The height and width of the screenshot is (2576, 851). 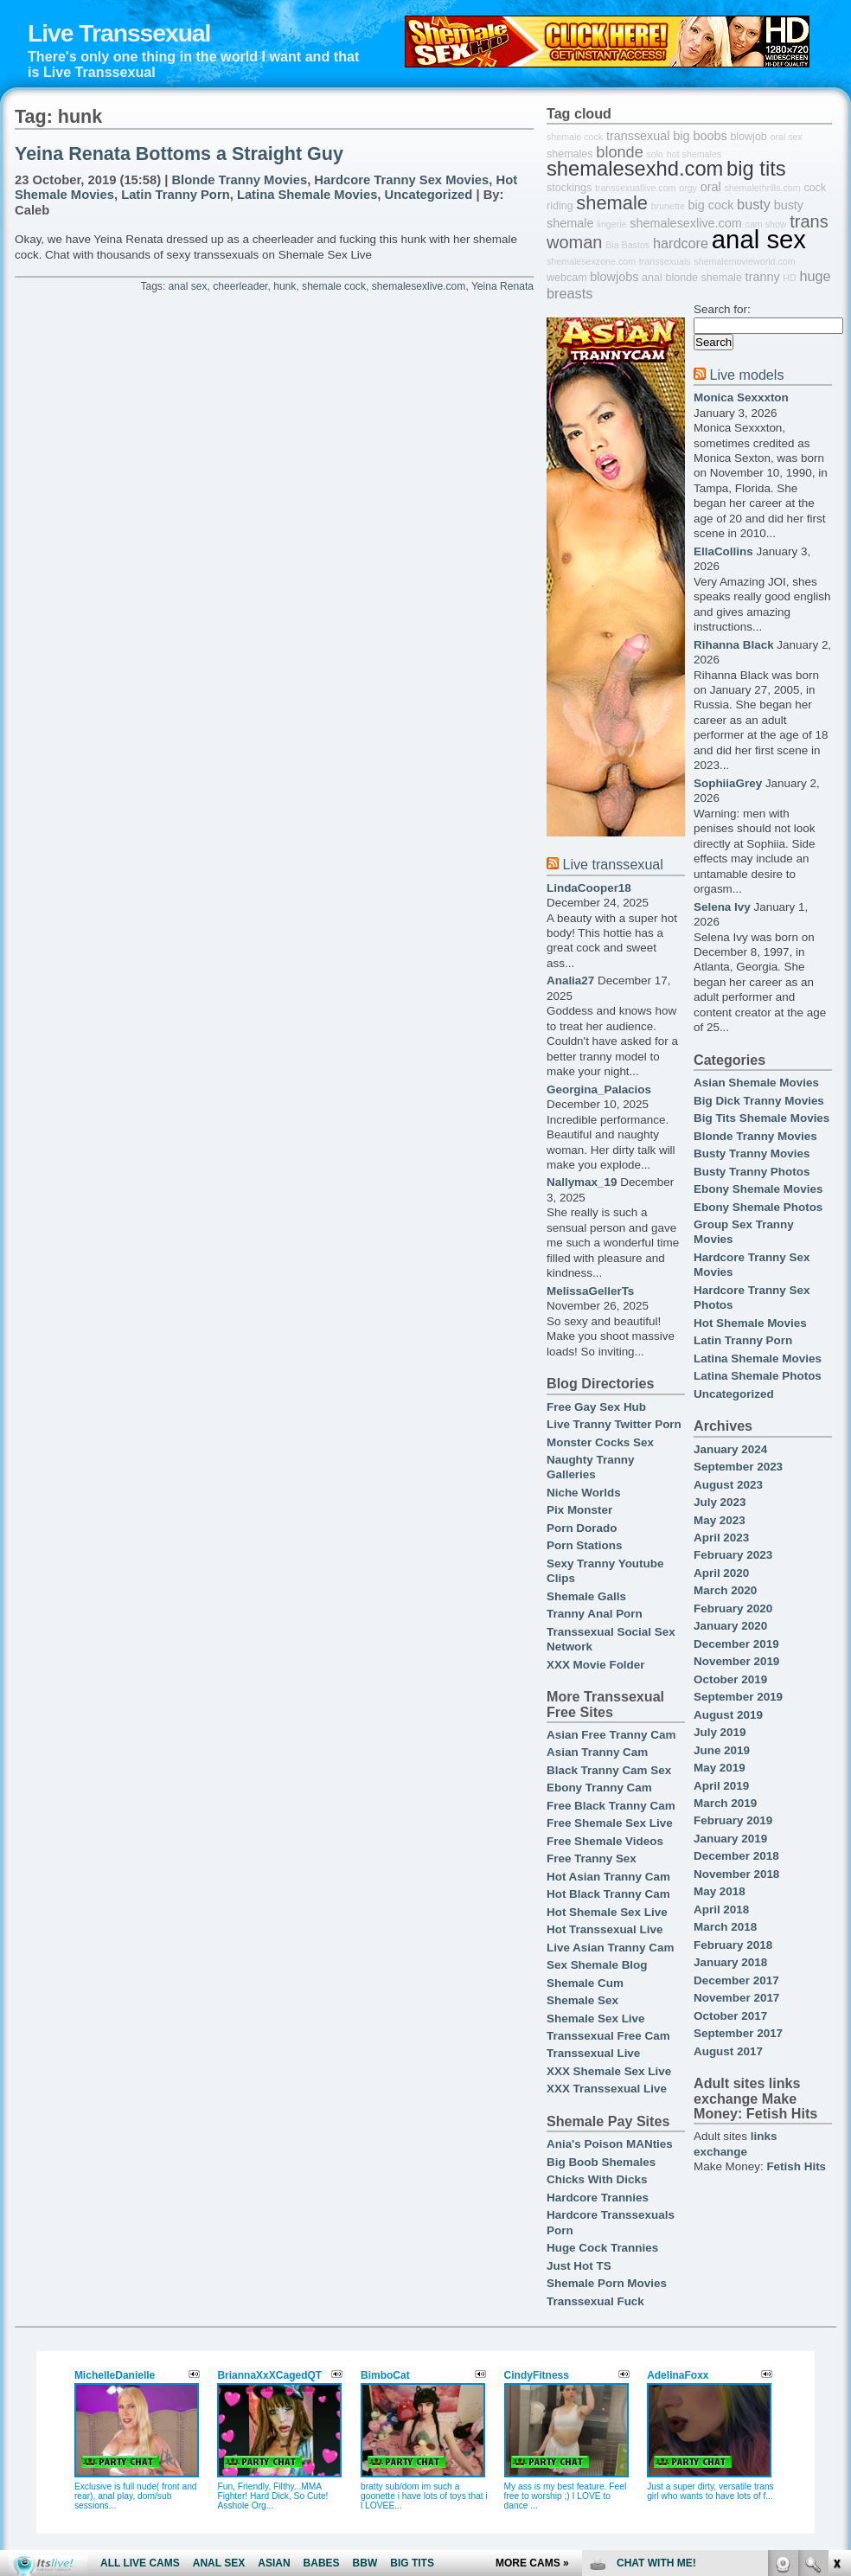 I want to click on cam show, so click(x=766, y=224).